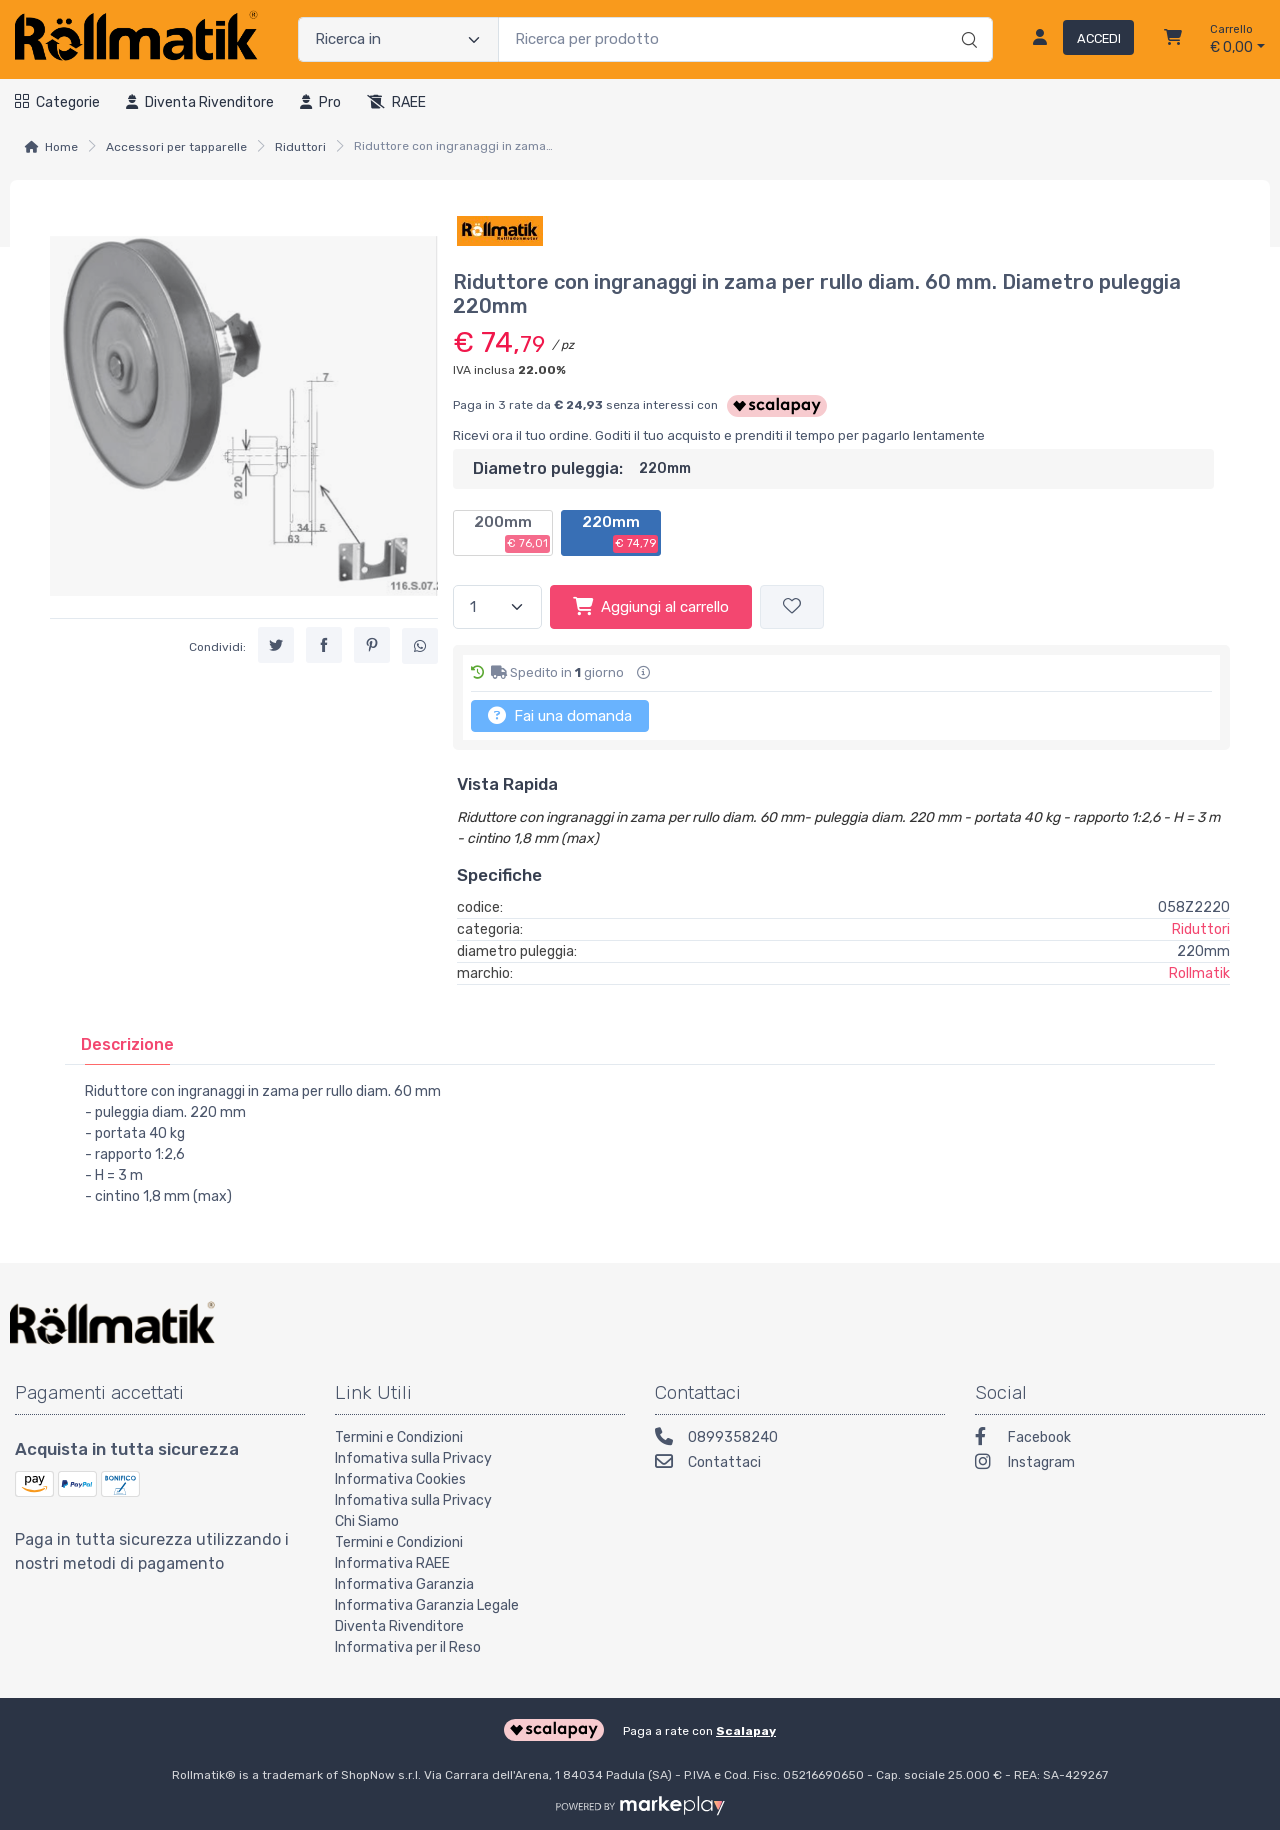  I want to click on RAEE, so click(396, 102).